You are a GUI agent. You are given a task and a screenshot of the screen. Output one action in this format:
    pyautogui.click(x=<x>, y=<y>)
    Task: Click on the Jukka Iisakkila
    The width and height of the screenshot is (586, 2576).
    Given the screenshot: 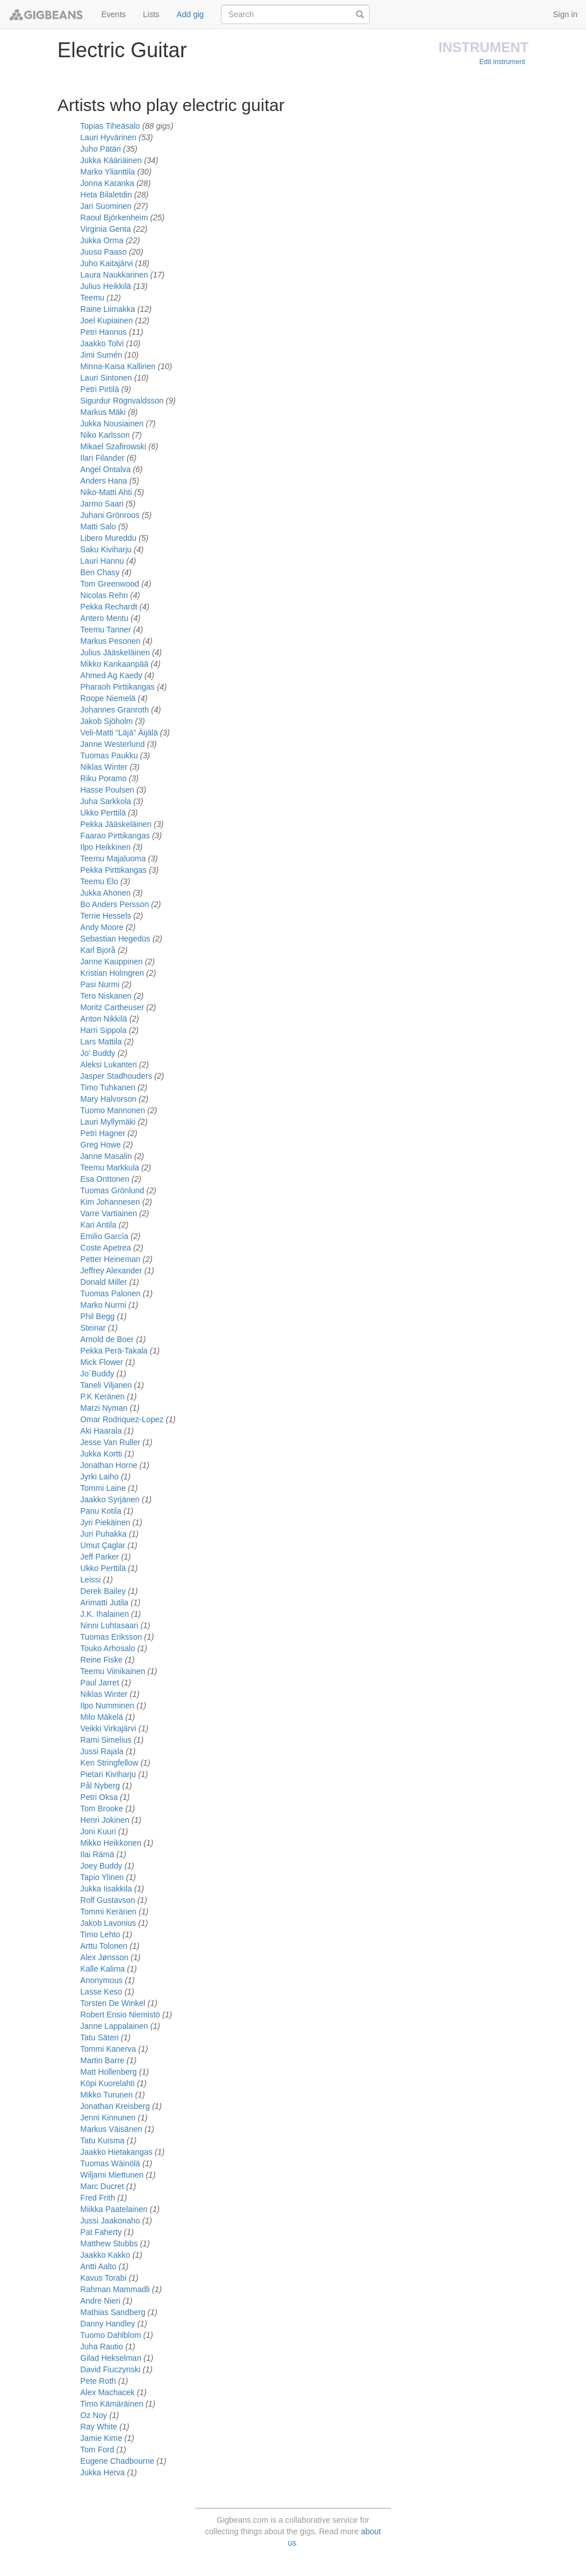 What is the action you would take?
    pyautogui.click(x=106, y=1888)
    